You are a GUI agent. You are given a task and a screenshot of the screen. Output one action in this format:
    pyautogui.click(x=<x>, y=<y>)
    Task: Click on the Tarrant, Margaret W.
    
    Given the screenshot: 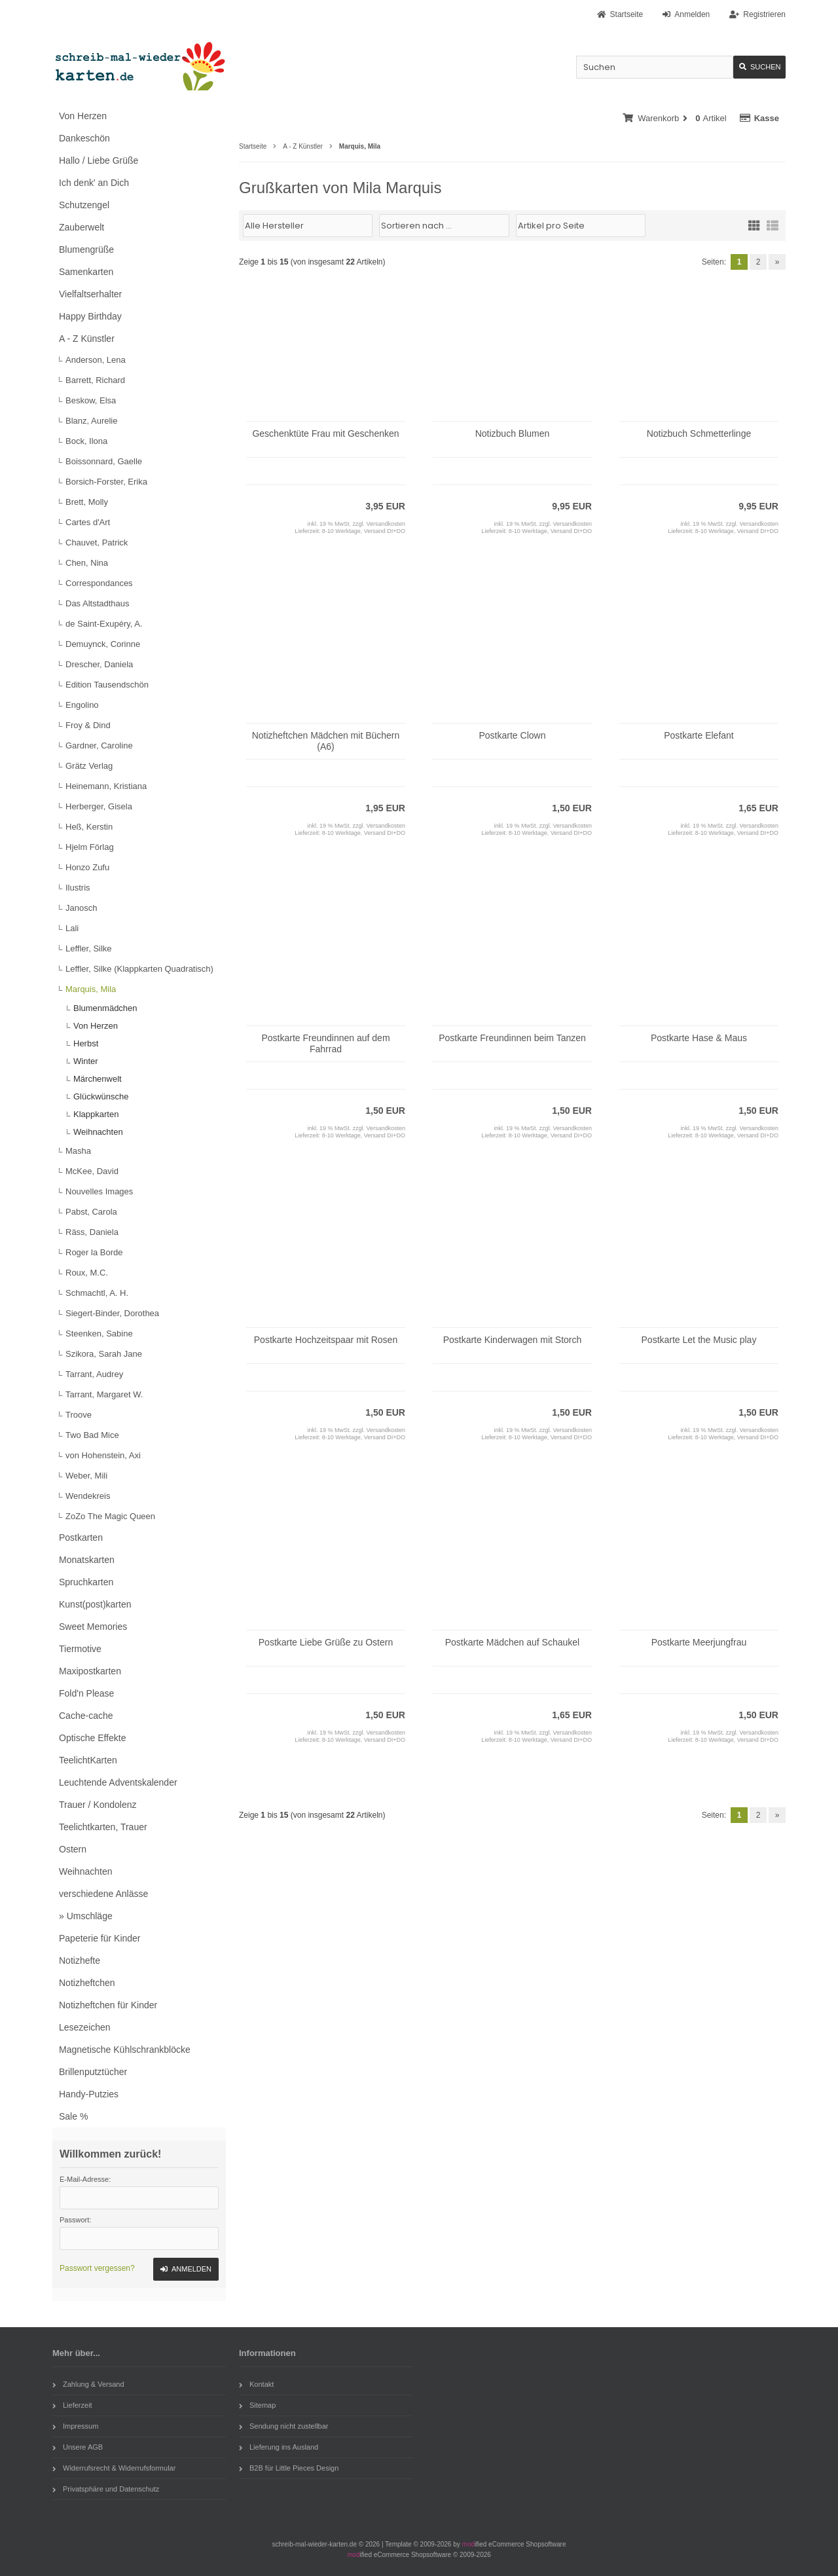 What is the action you would take?
    pyautogui.click(x=104, y=1394)
    